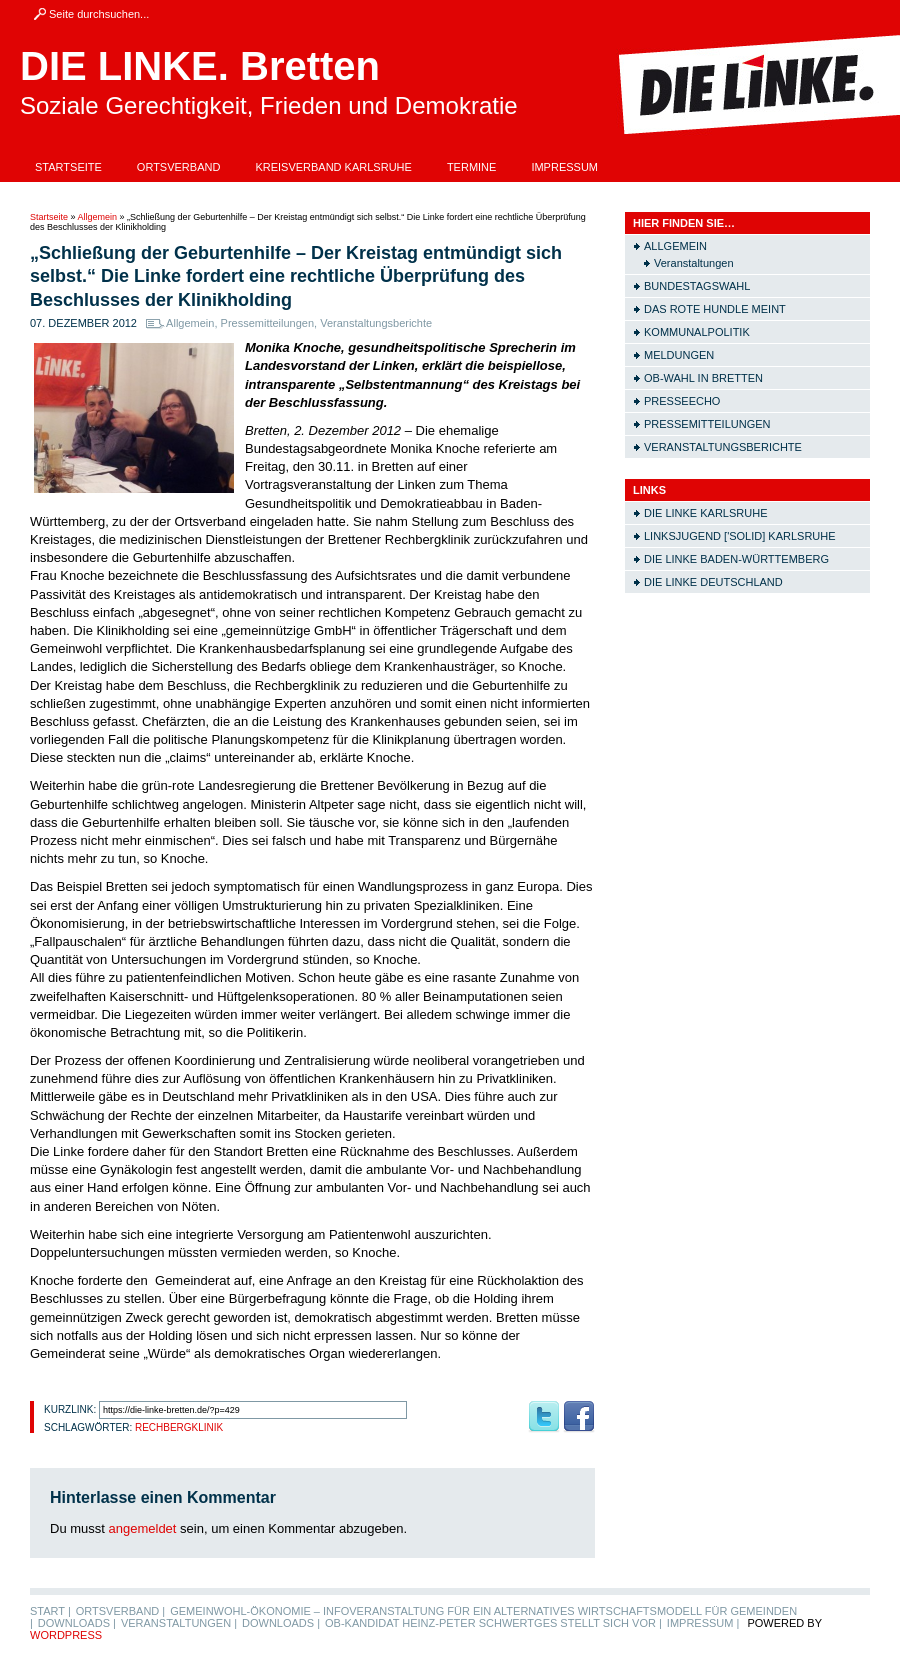 This screenshot has width=900, height=1671. Describe the element at coordinates (697, 286) in the screenshot. I see `Bundestagswahl` at that location.